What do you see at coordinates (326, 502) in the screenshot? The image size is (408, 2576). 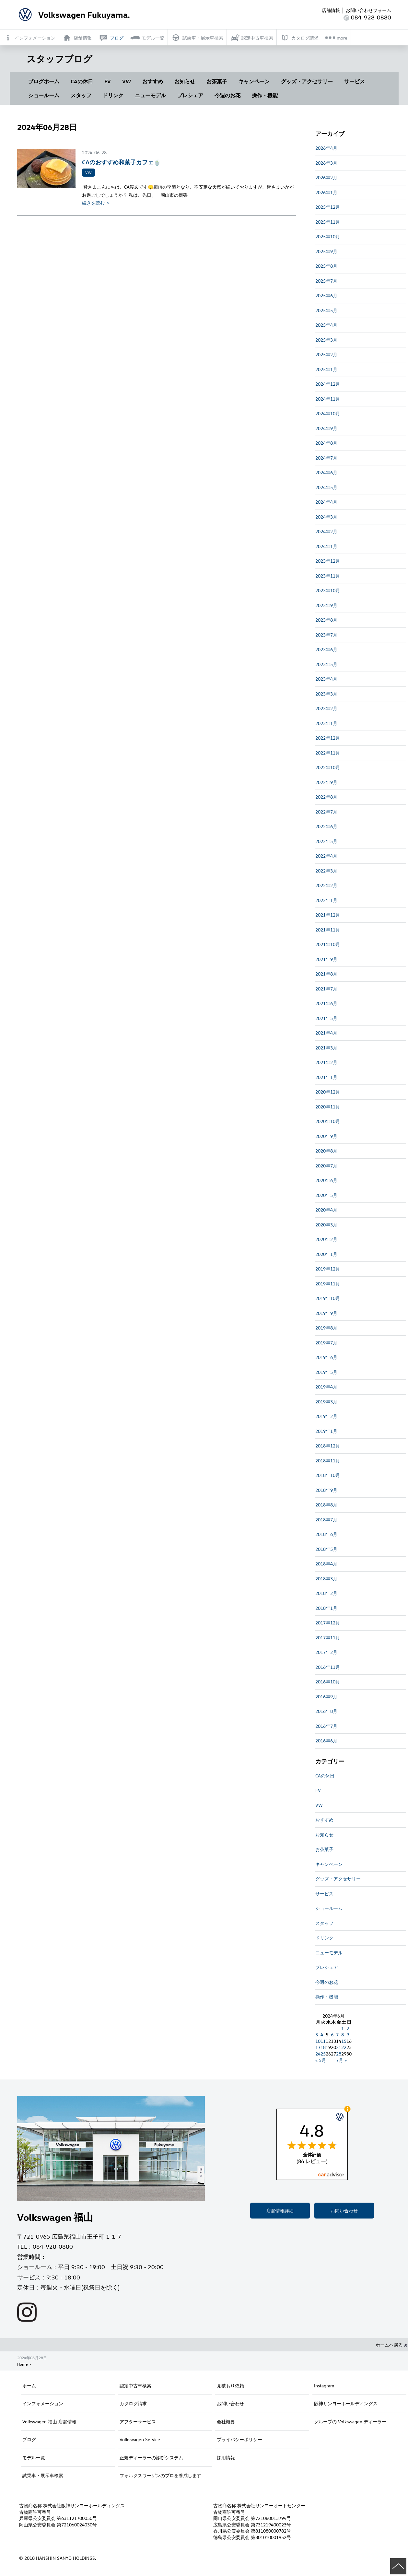 I see `2024年4月` at bounding box center [326, 502].